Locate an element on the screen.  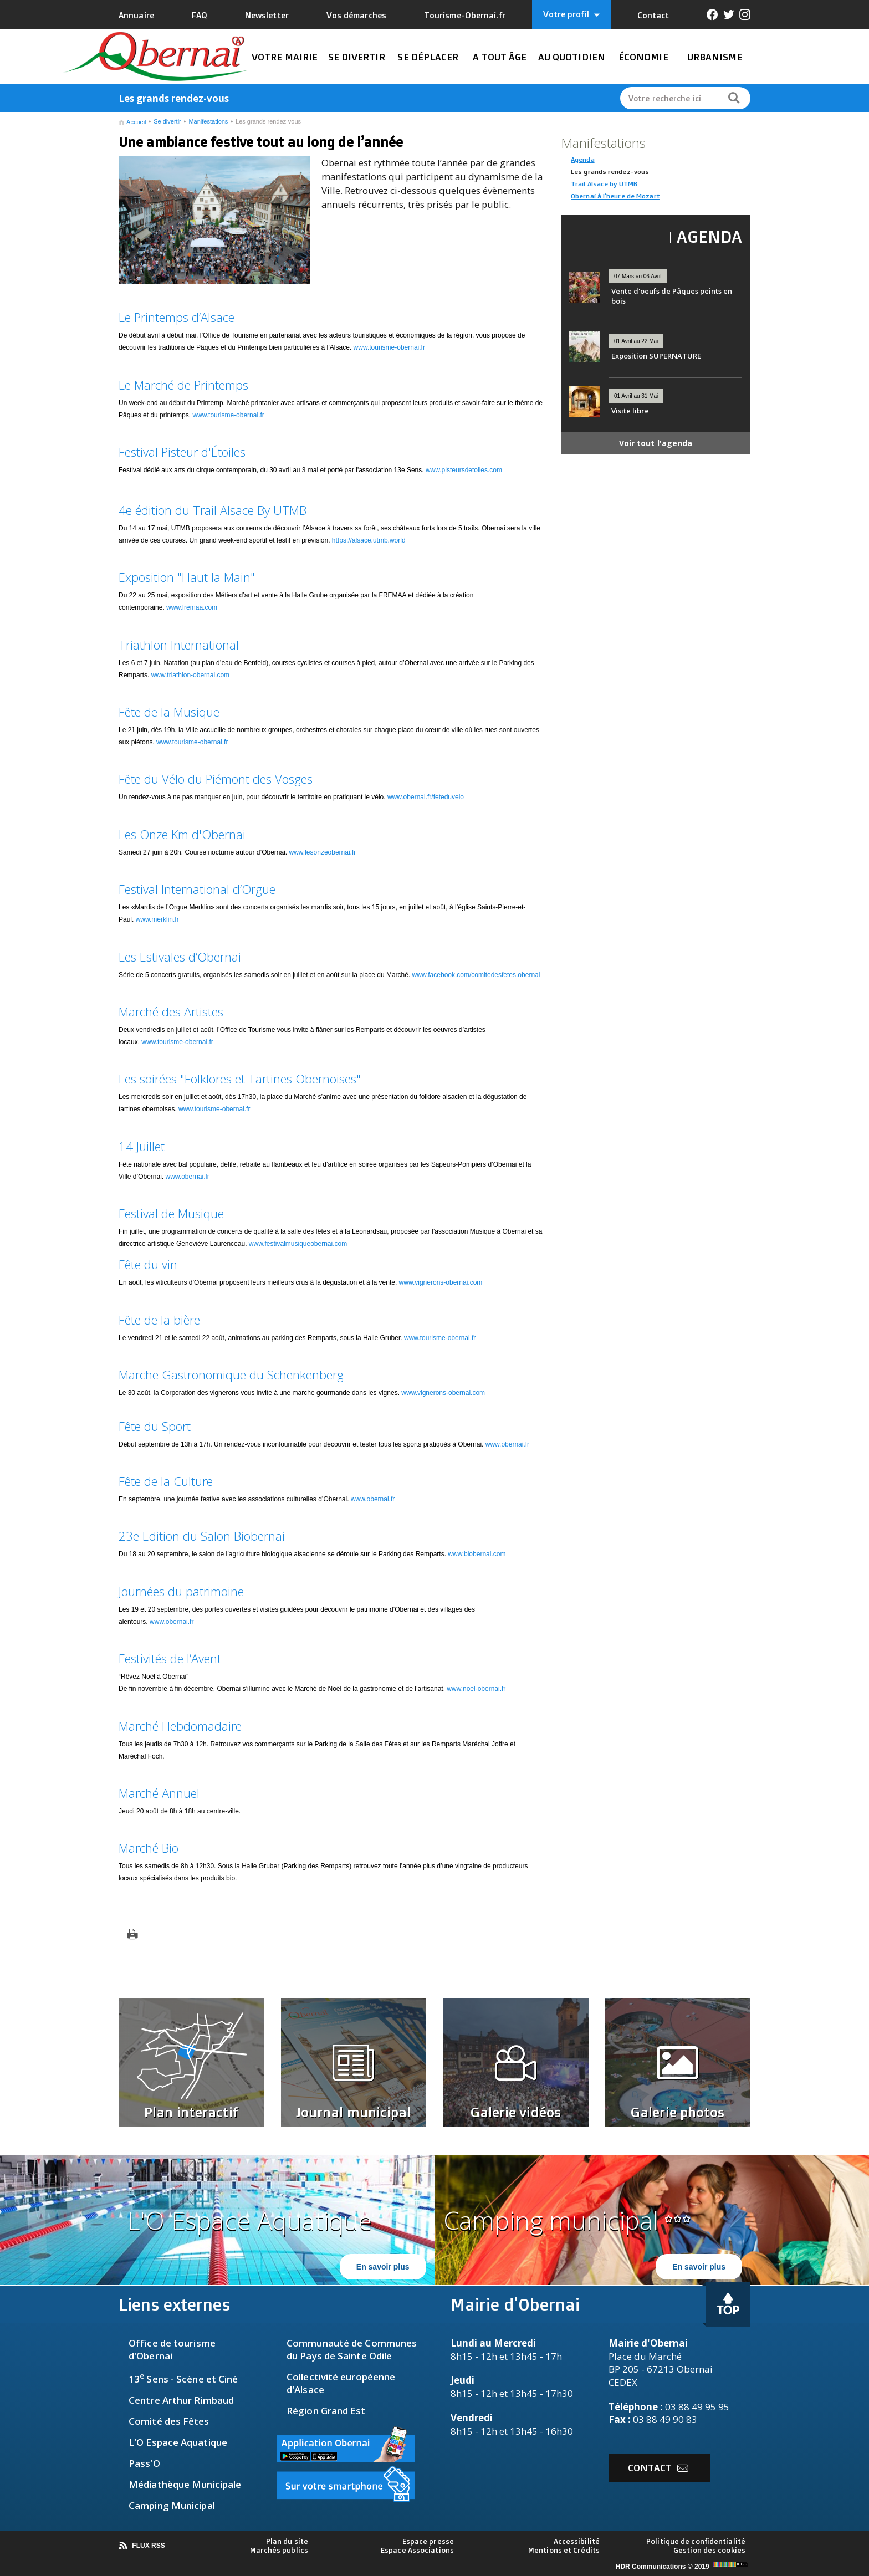
Politique de confidentialité is located at coordinates (695, 2541).